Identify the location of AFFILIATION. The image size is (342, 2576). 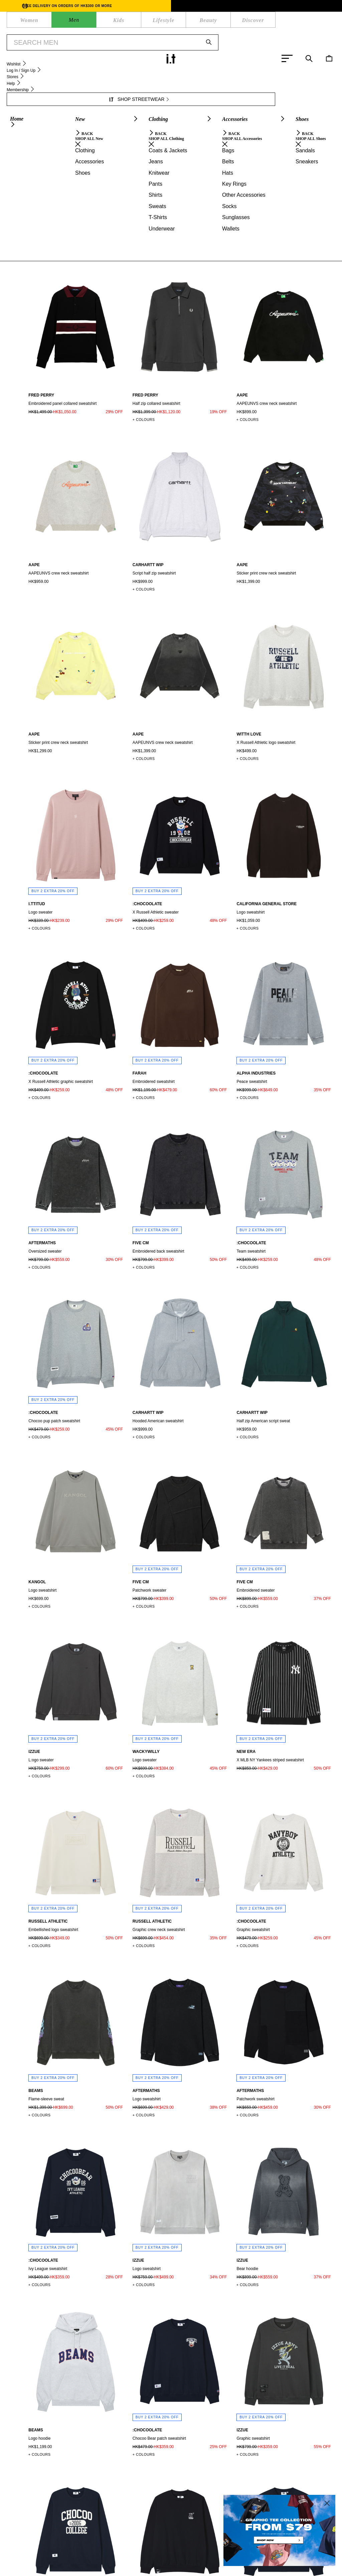
(208, 2546).